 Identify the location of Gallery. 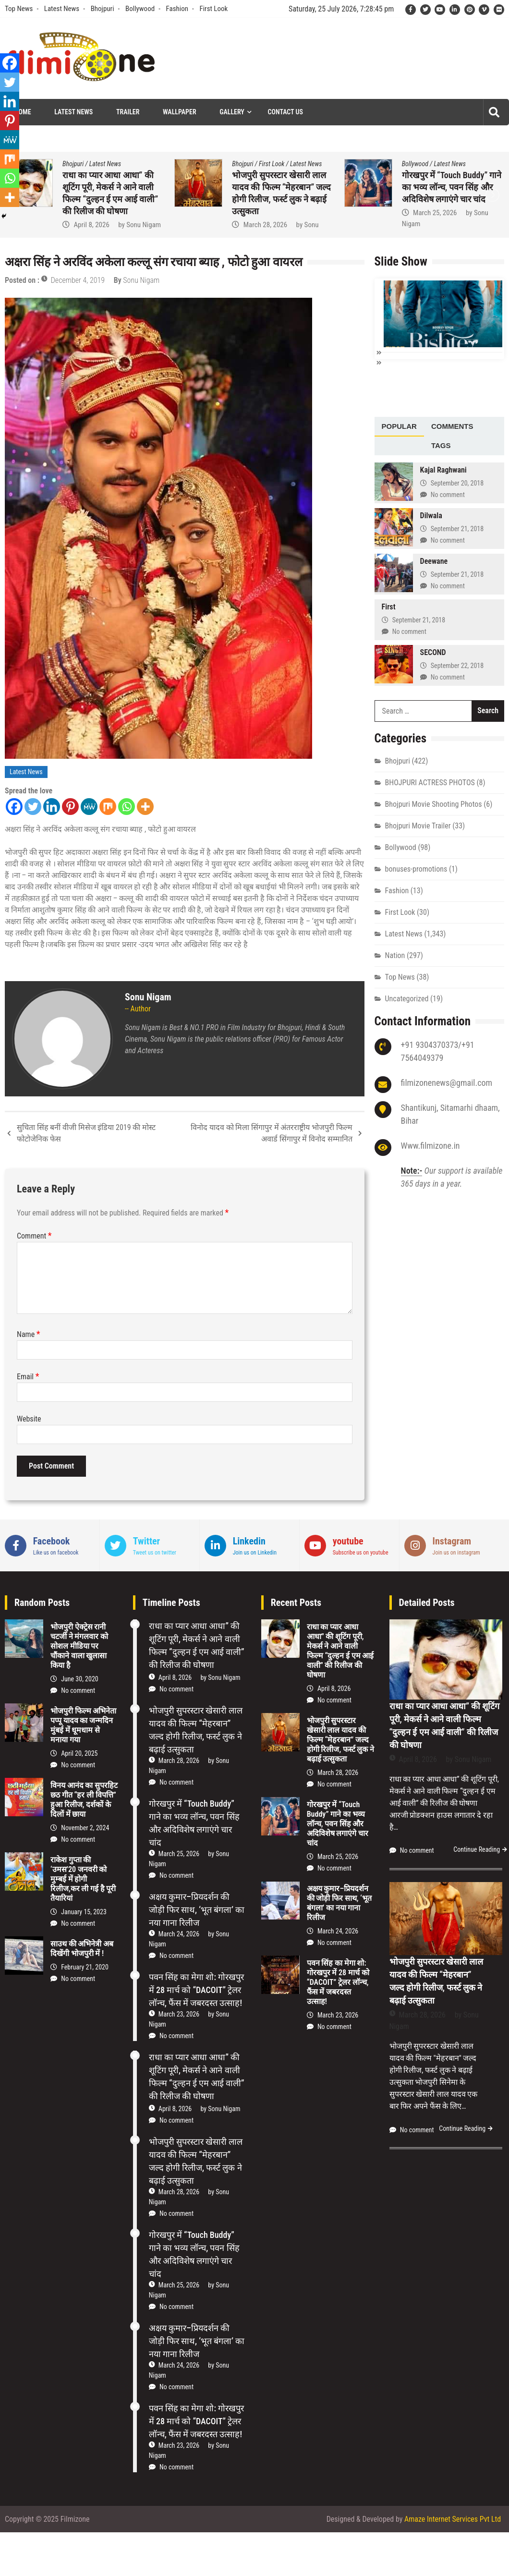
(231, 112).